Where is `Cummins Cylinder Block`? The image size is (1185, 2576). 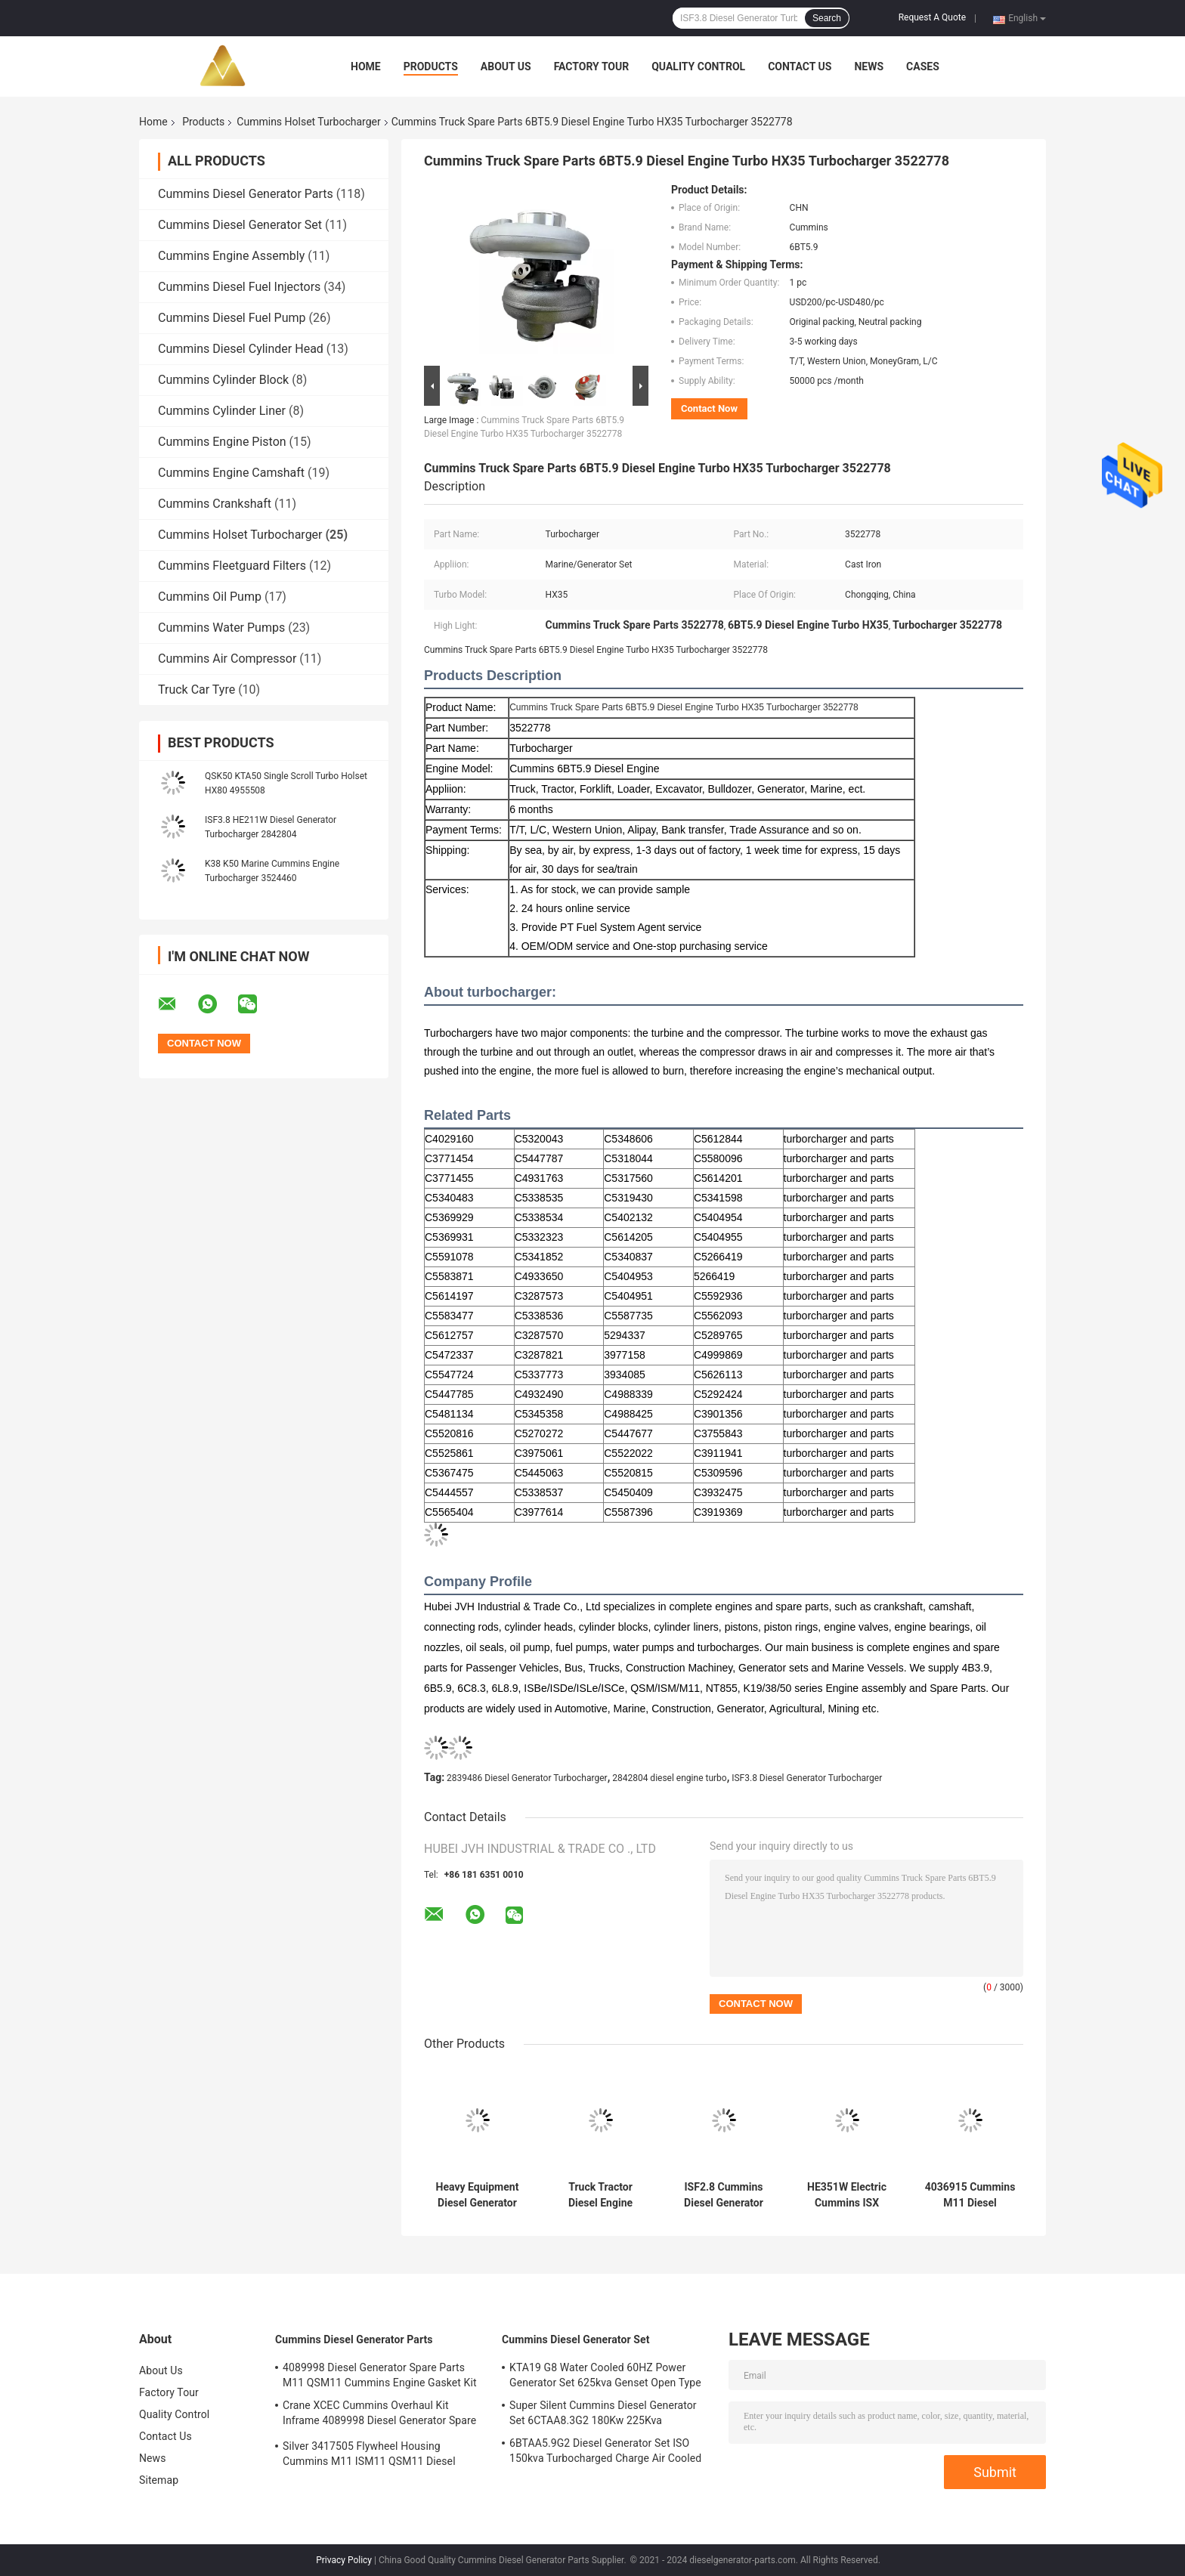 Cummins Cylinder Block is located at coordinates (223, 380).